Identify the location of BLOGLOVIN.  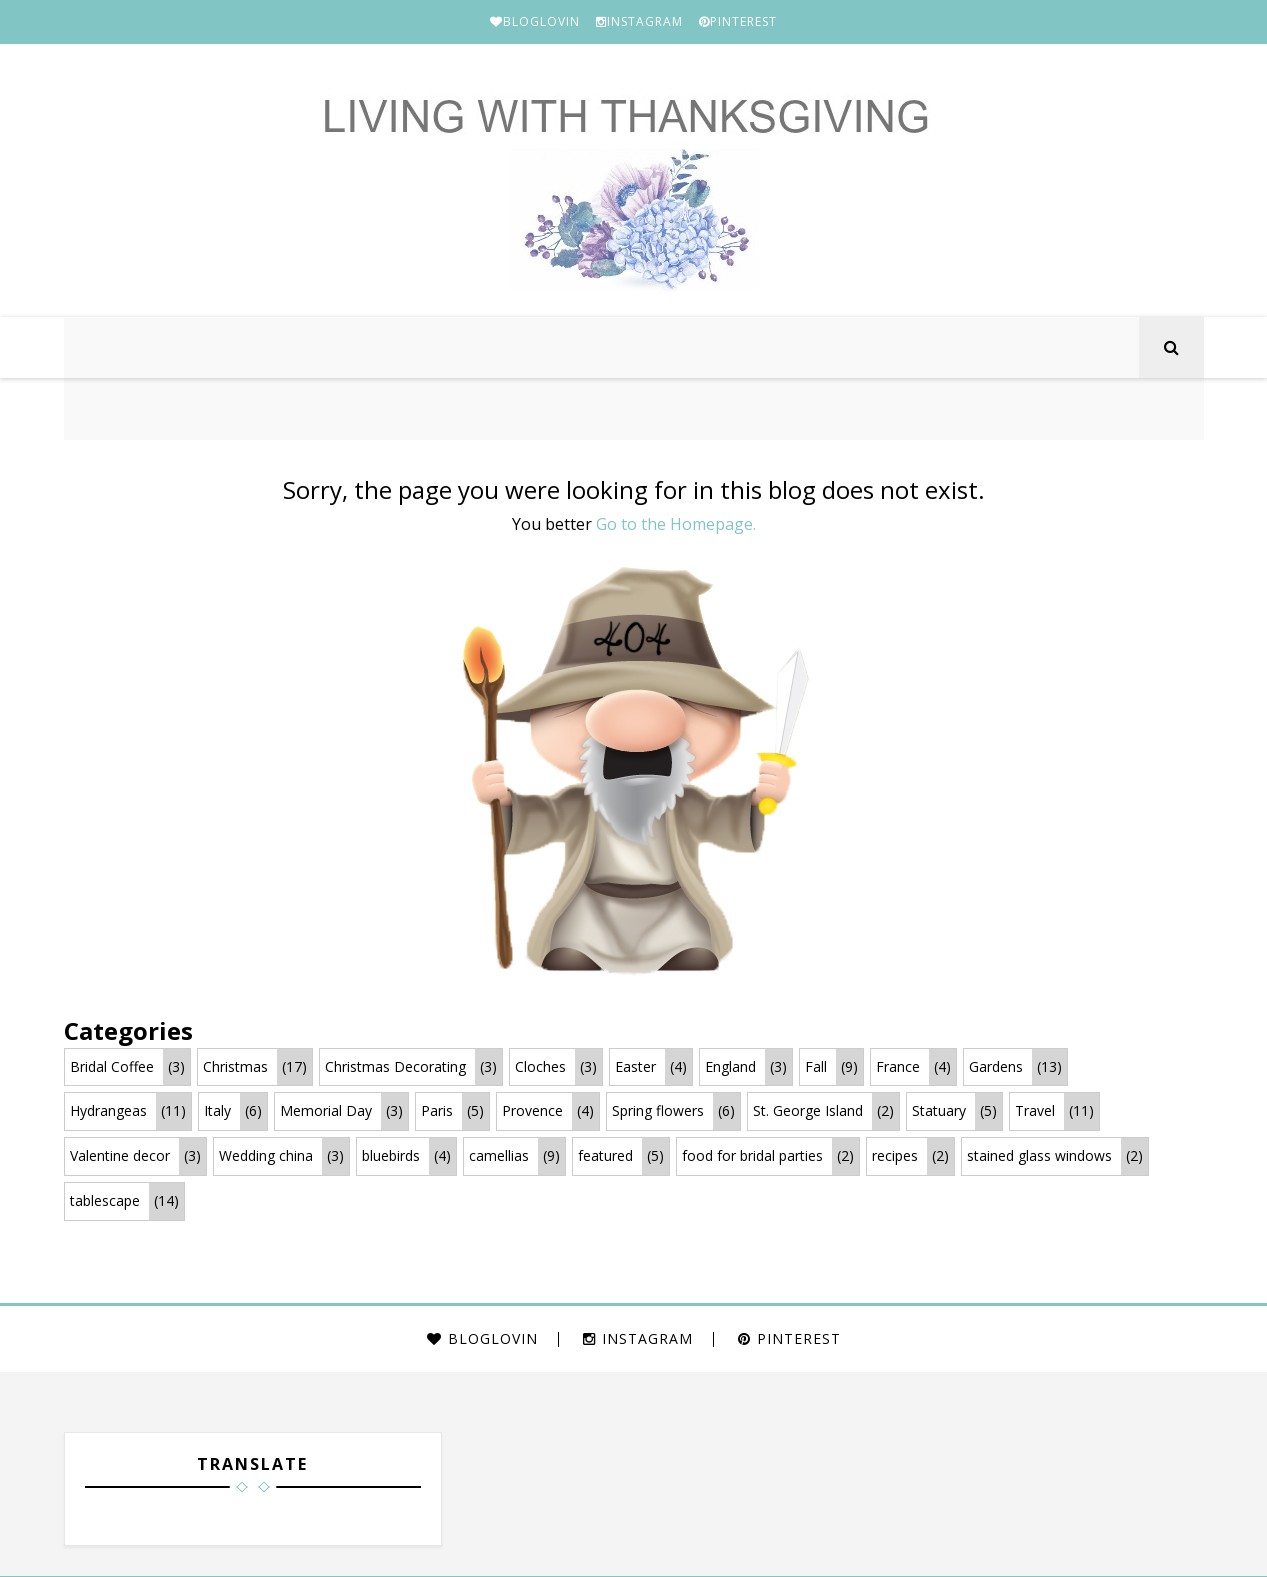
(535, 21).